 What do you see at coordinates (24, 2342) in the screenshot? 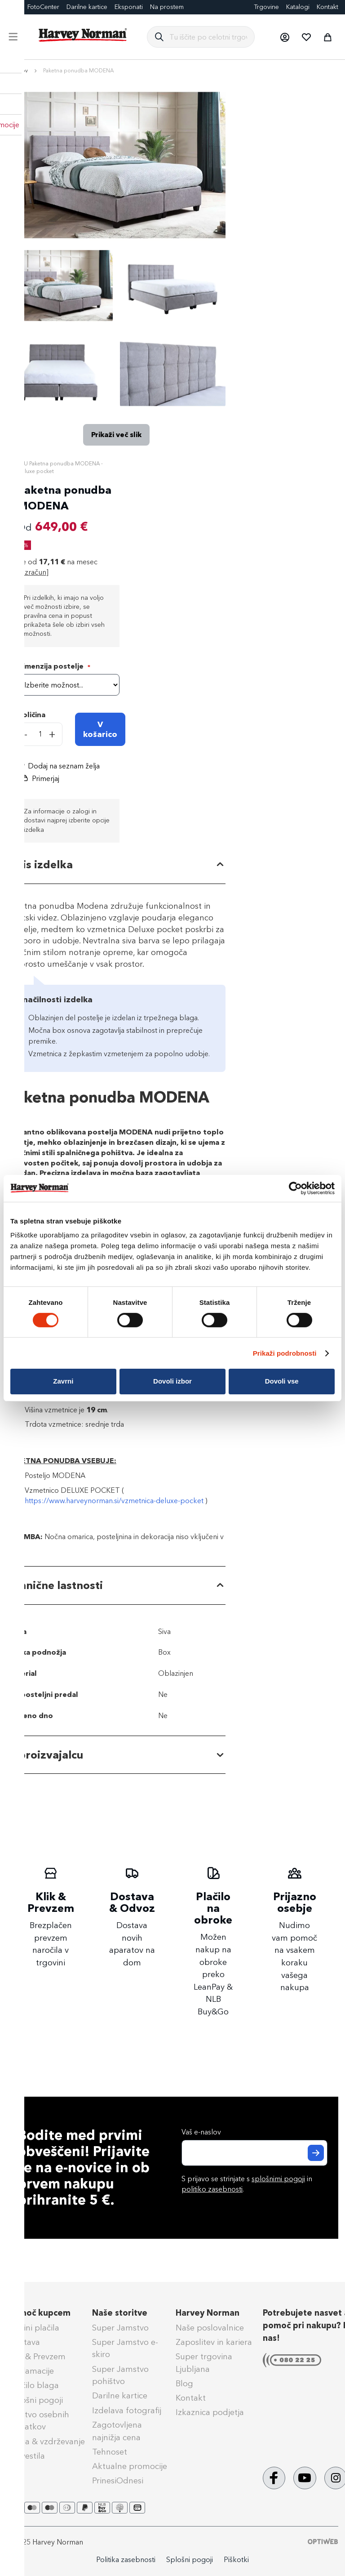
I see `Dostava` at bounding box center [24, 2342].